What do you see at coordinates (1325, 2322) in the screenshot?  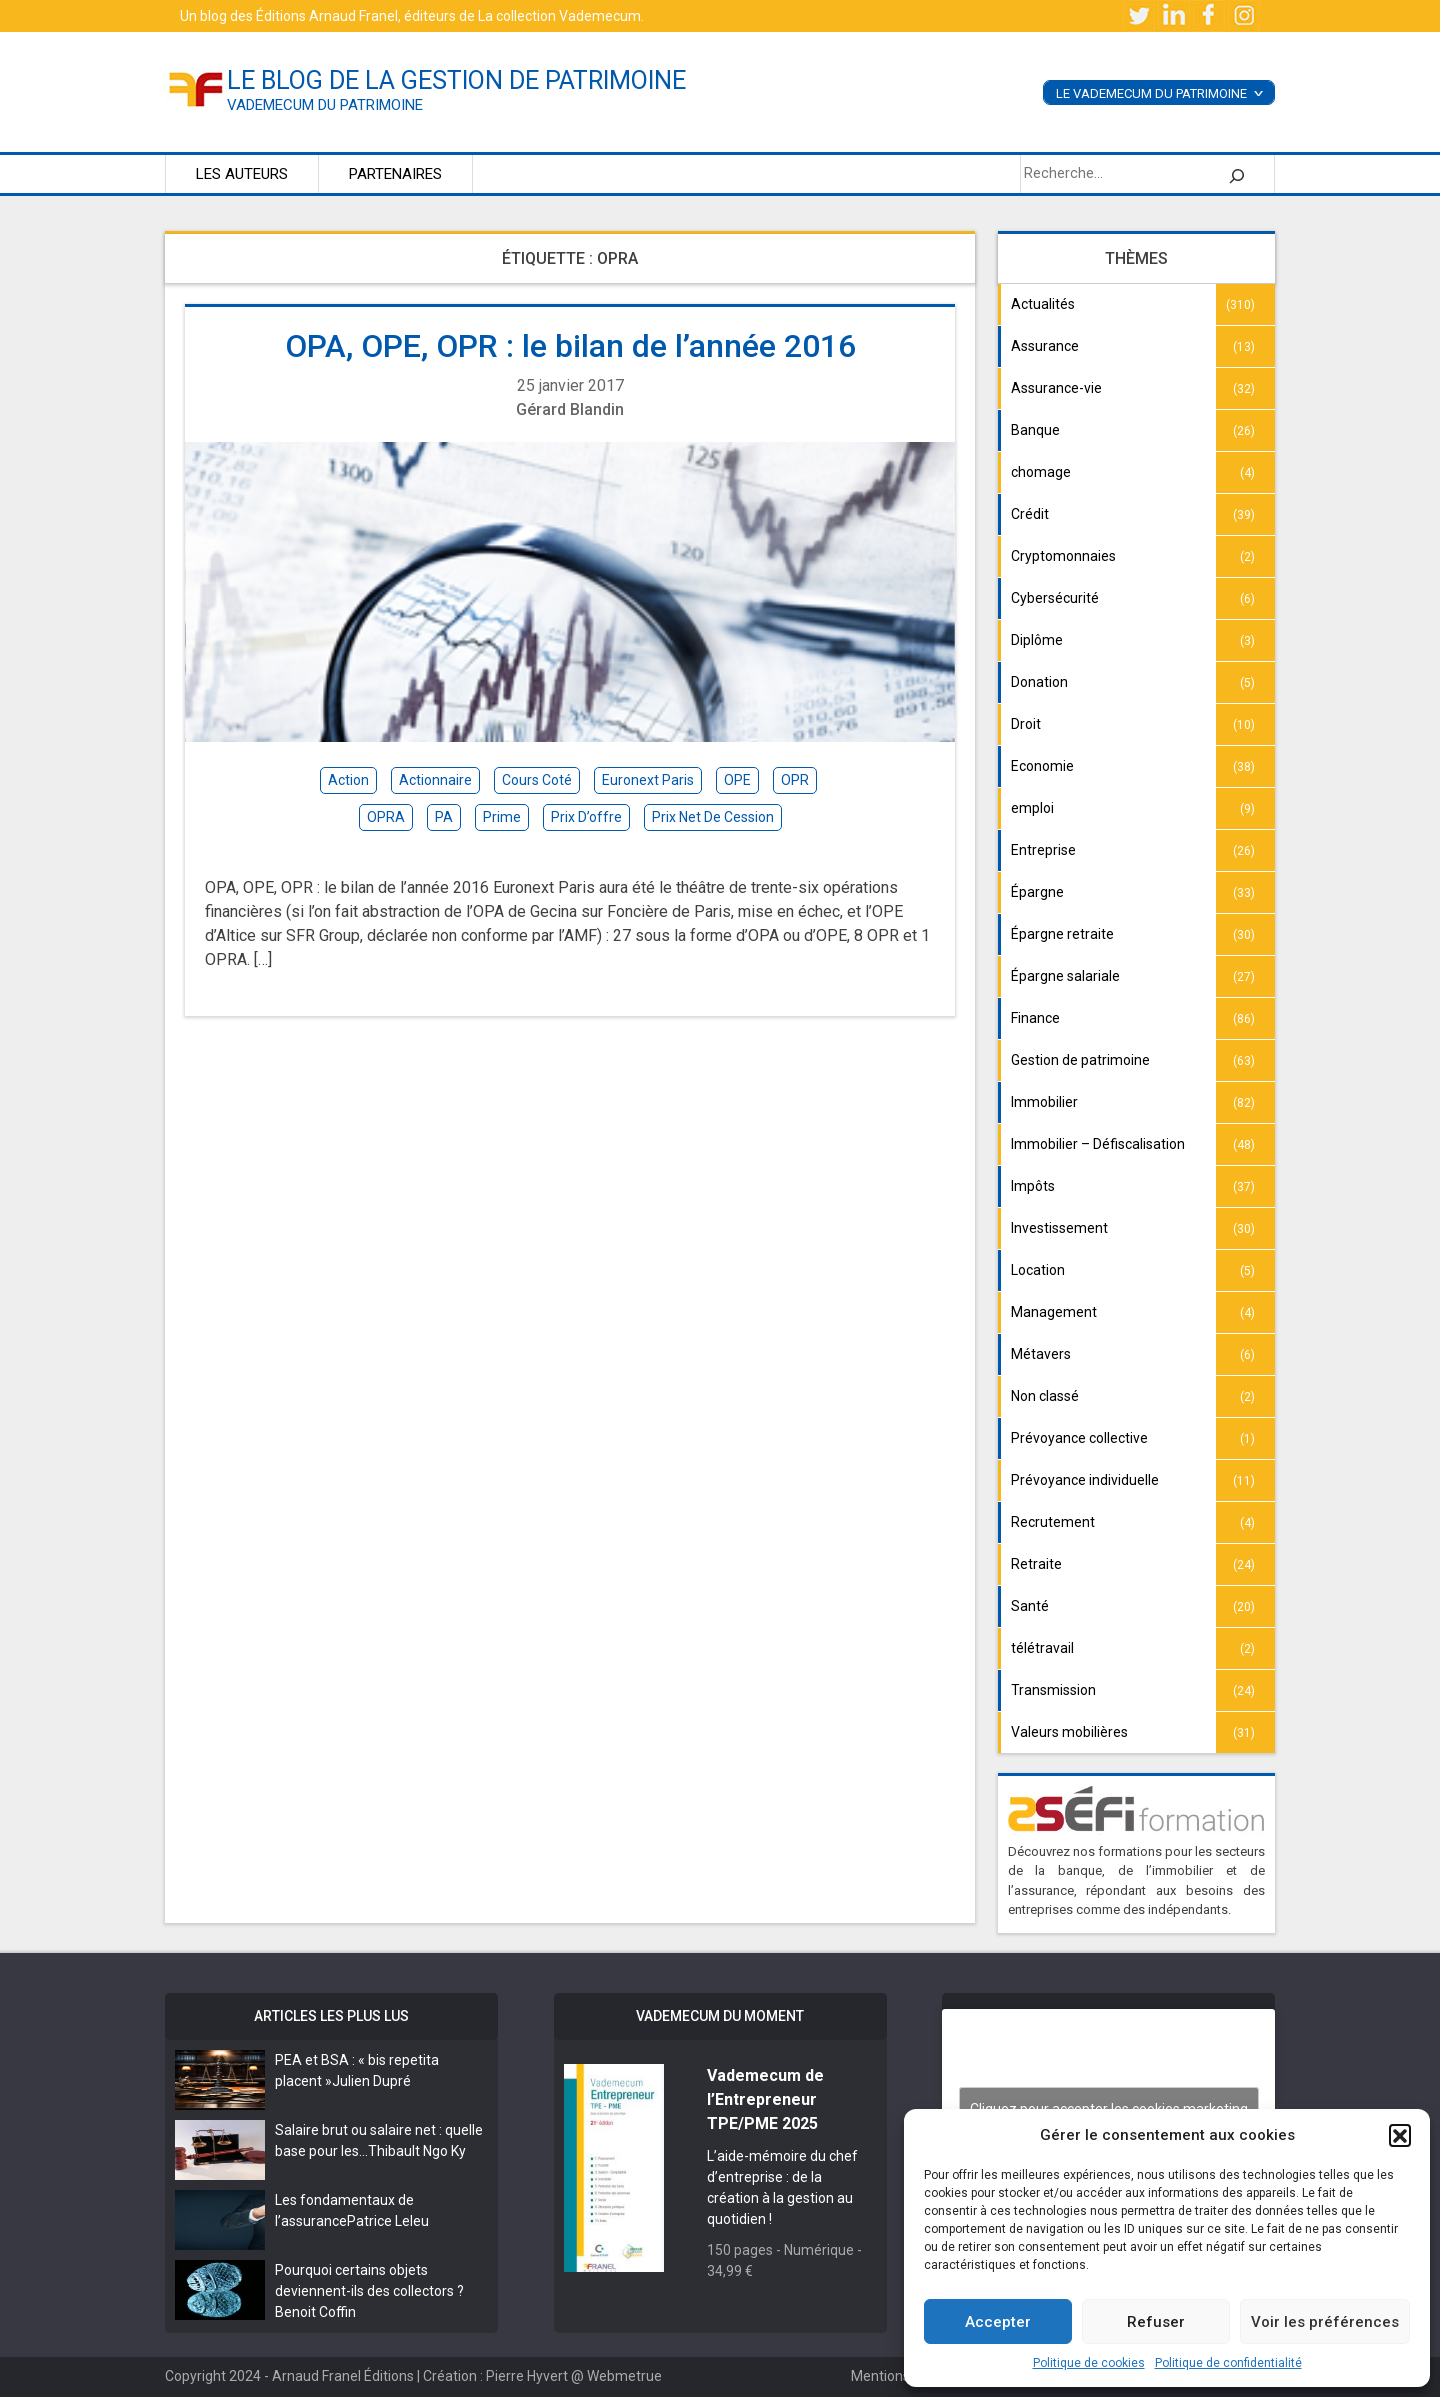 I see `Voir les préférences` at bounding box center [1325, 2322].